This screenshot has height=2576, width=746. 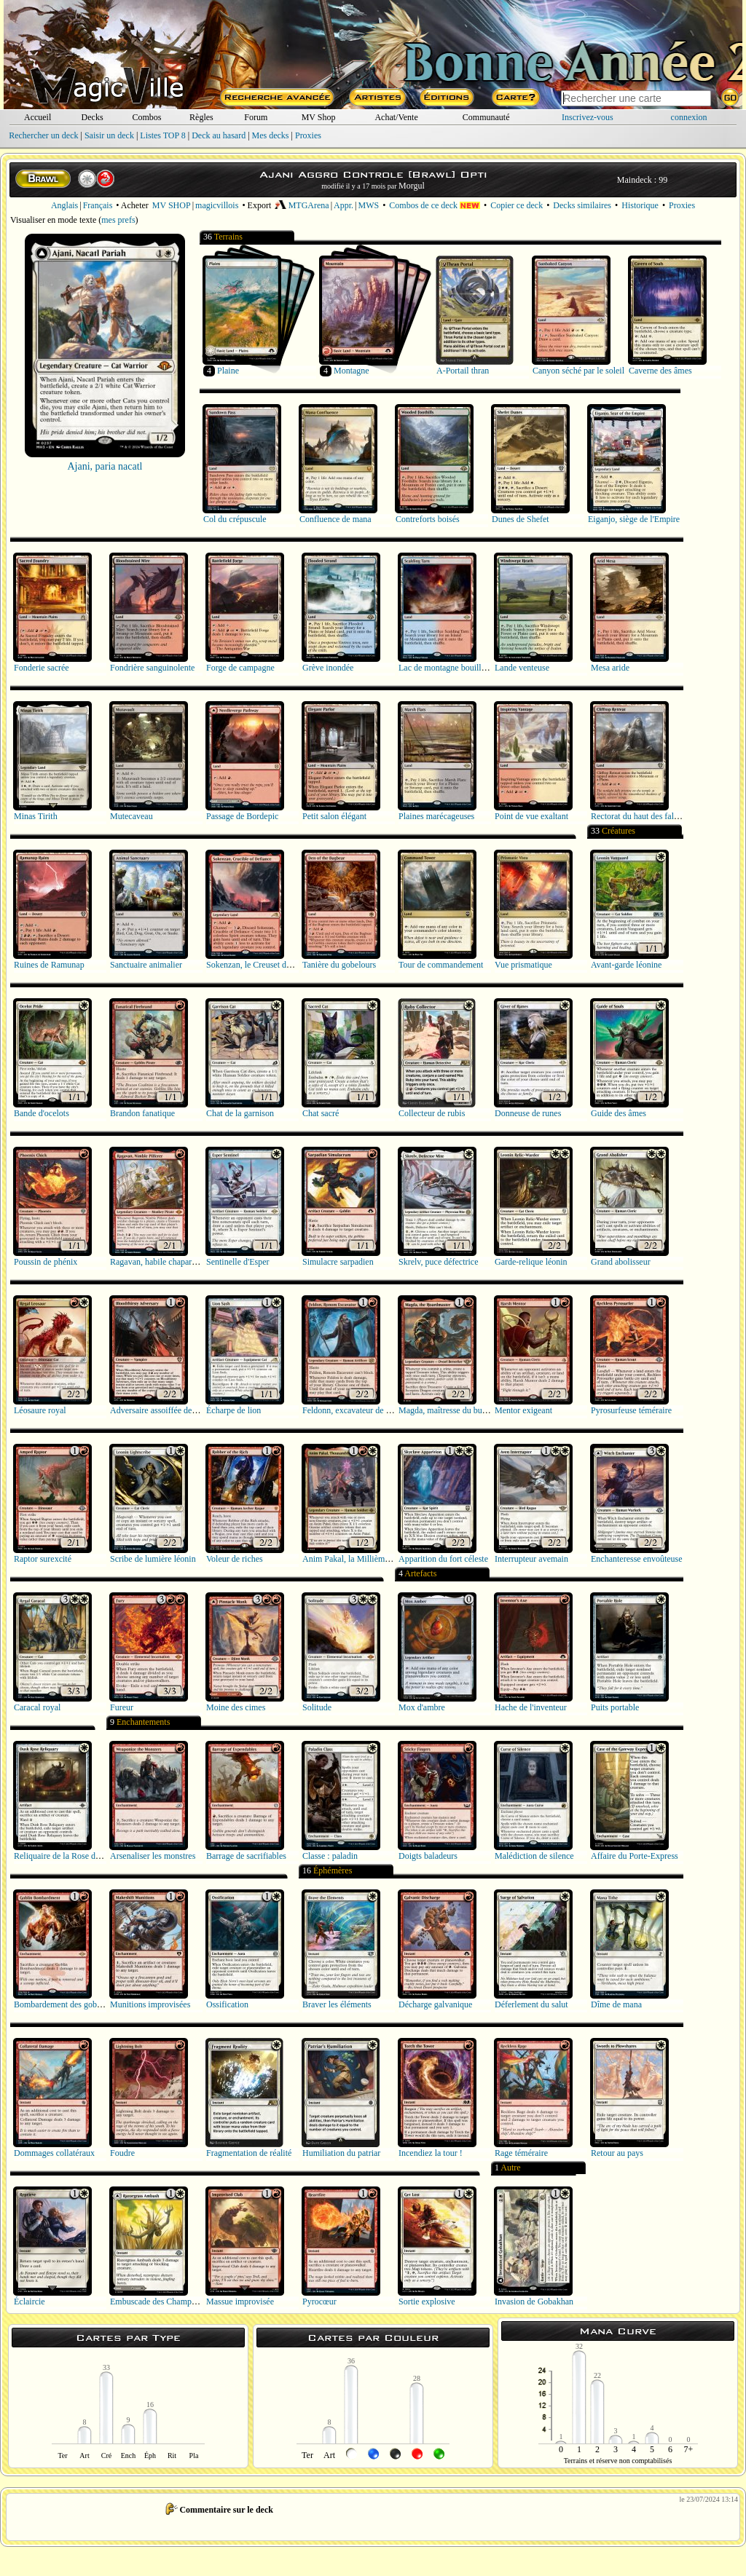 What do you see at coordinates (534, 1856) in the screenshot?
I see `Malédiction de silence` at bounding box center [534, 1856].